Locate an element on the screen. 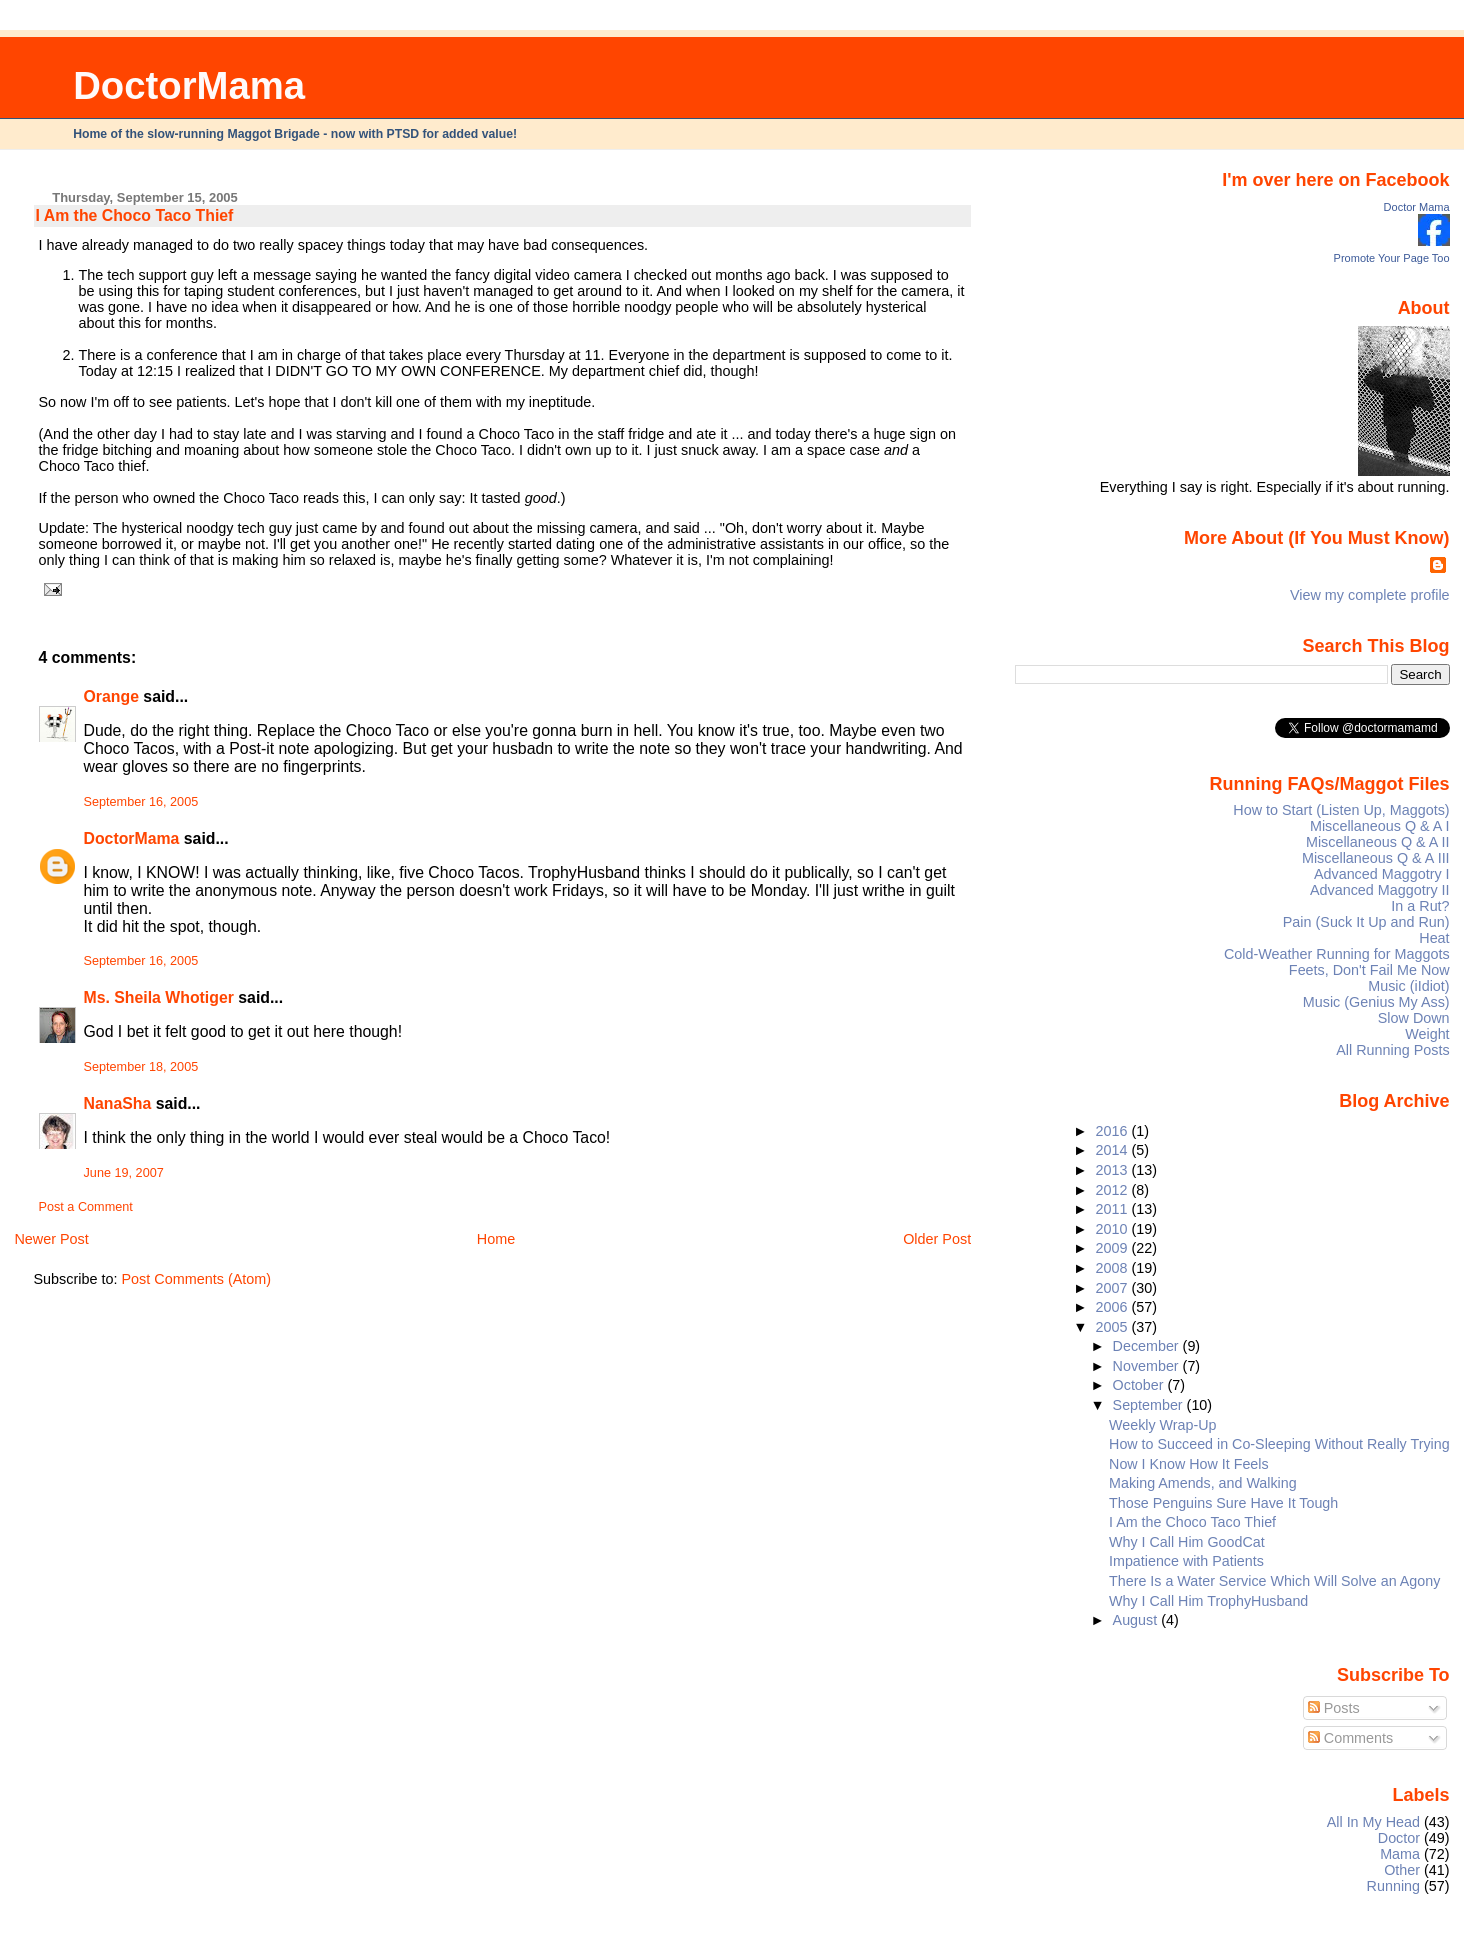  Why I Call Him GoodCat is located at coordinates (1187, 1542).